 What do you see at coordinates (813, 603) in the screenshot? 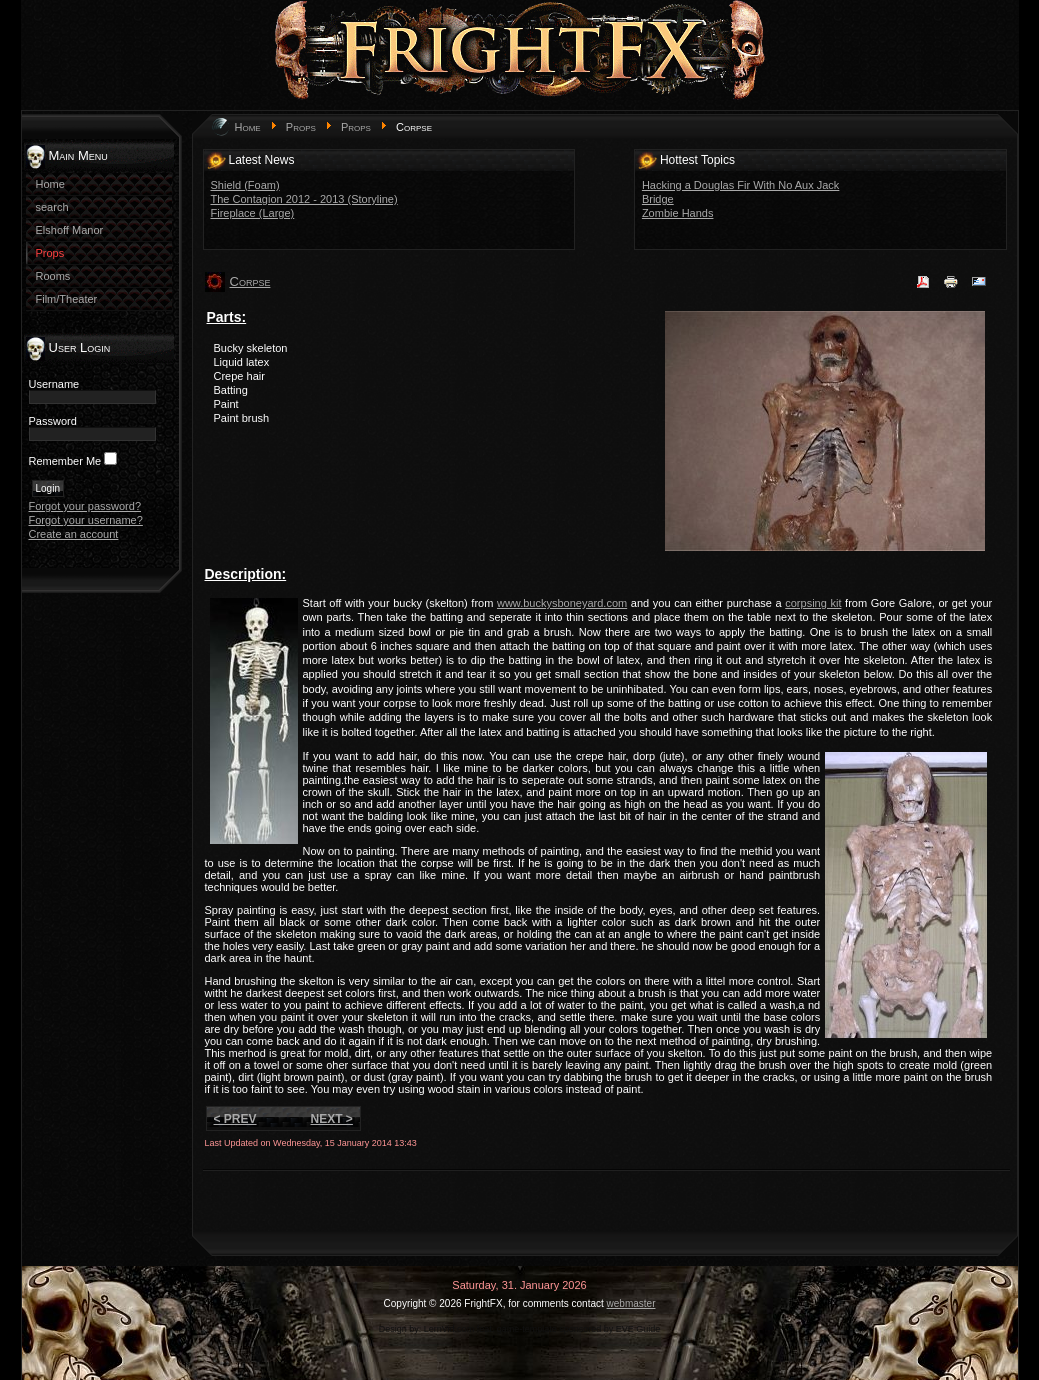
I see `corpsing kit` at bounding box center [813, 603].